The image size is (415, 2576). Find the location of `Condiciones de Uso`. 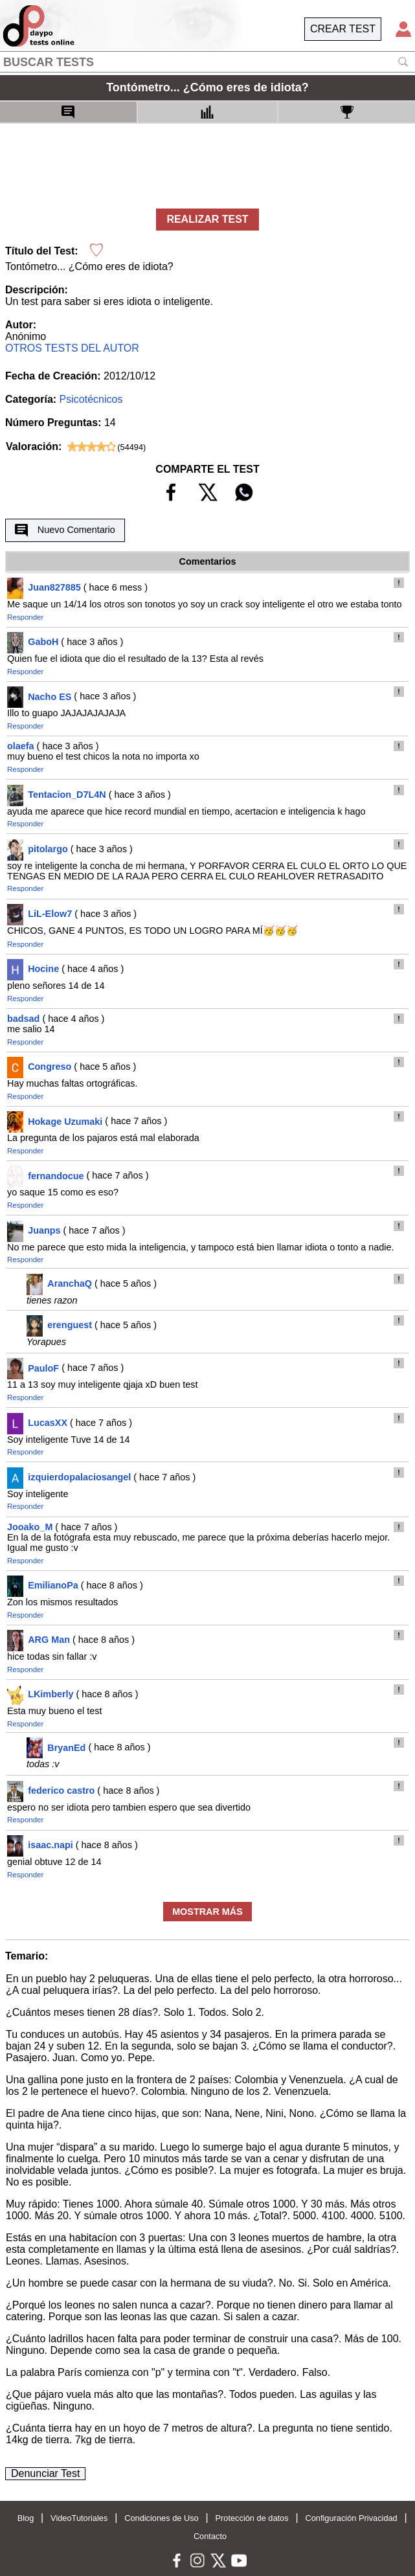

Condiciones de Uso is located at coordinates (161, 2518).